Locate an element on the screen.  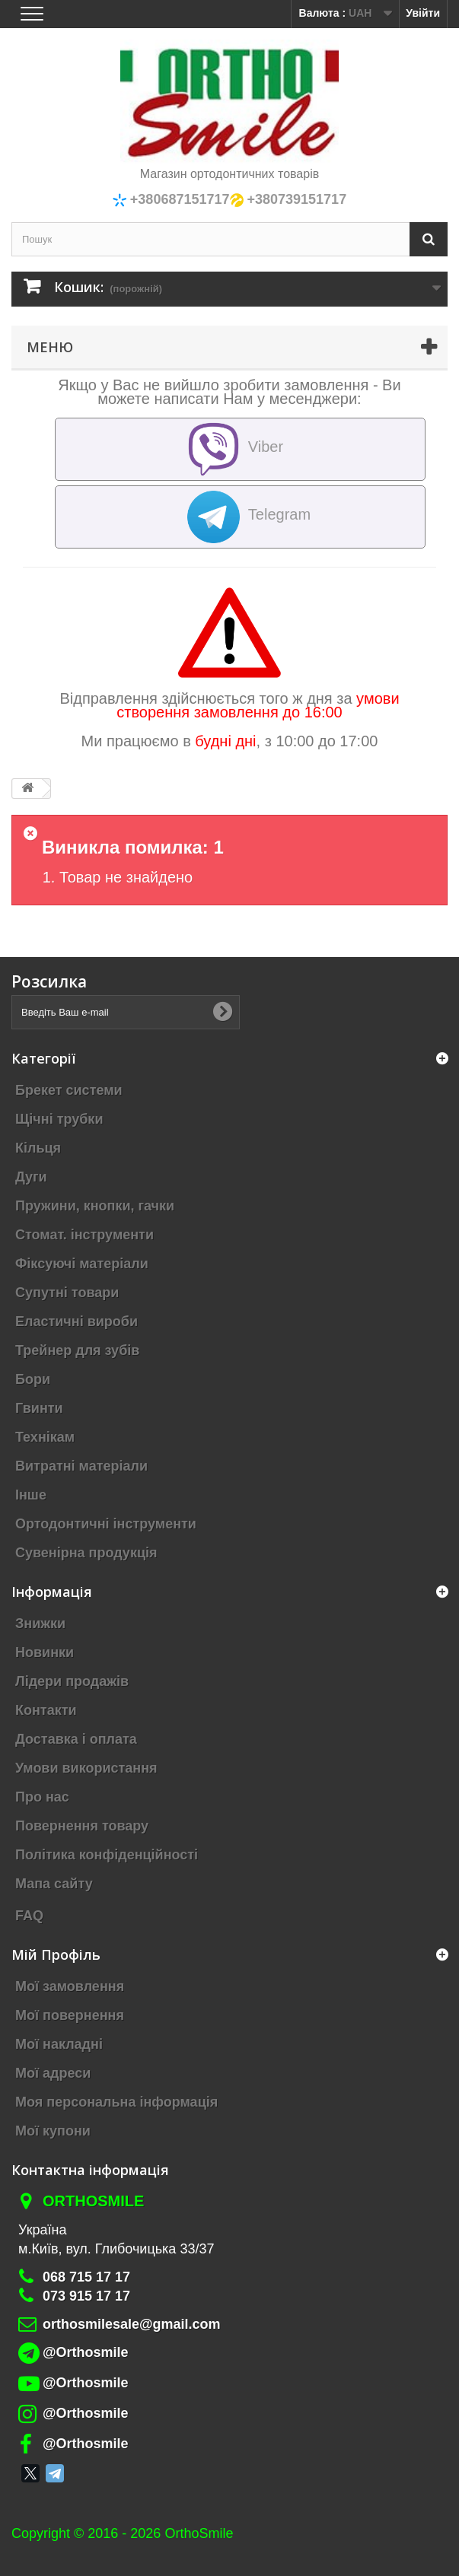
Гвинти is located at coordinates (39, 1408).